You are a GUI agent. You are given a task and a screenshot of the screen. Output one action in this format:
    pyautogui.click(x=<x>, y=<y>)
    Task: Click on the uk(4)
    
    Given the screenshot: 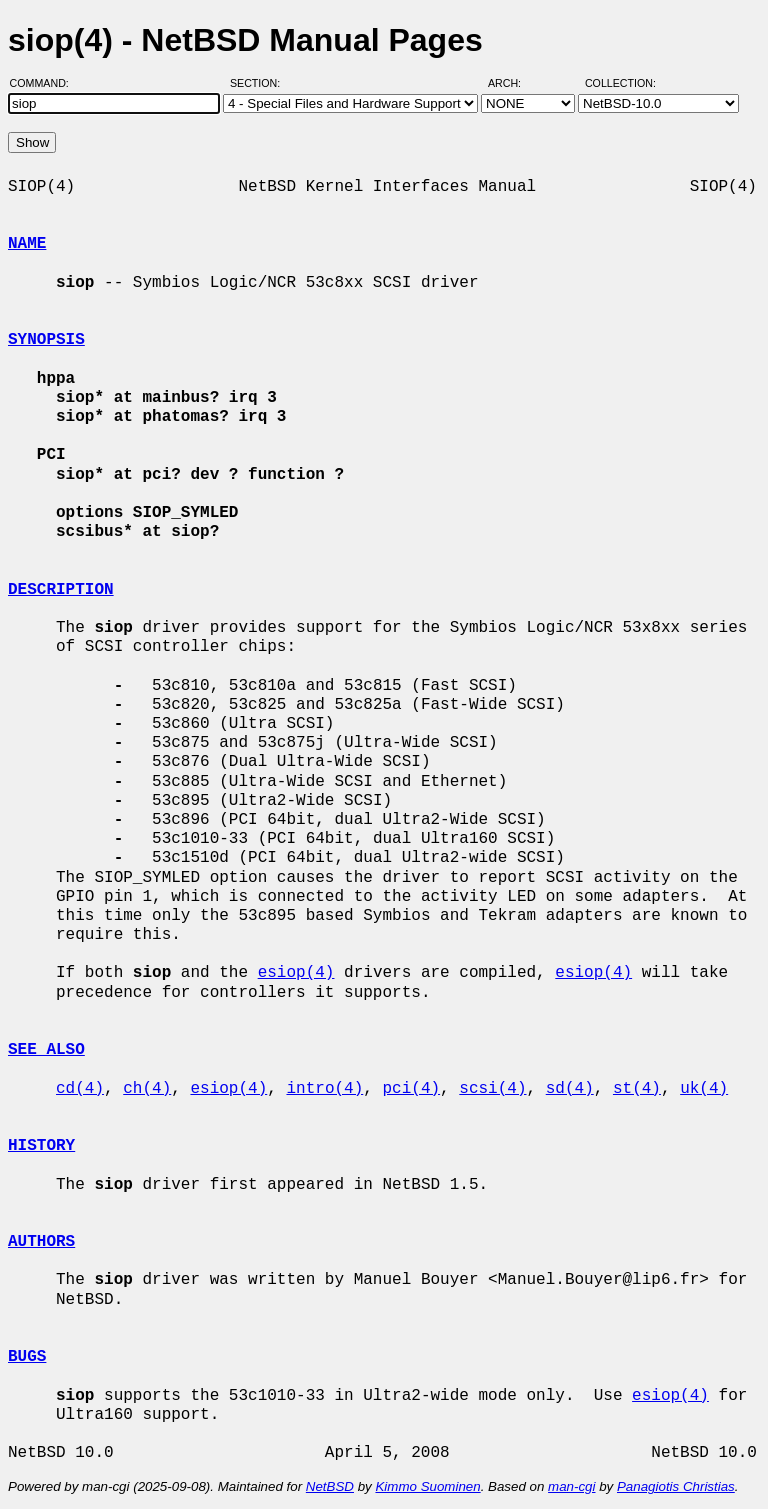 What is the action you would take?
    pyautogui.click(x=704, y=1089)
    